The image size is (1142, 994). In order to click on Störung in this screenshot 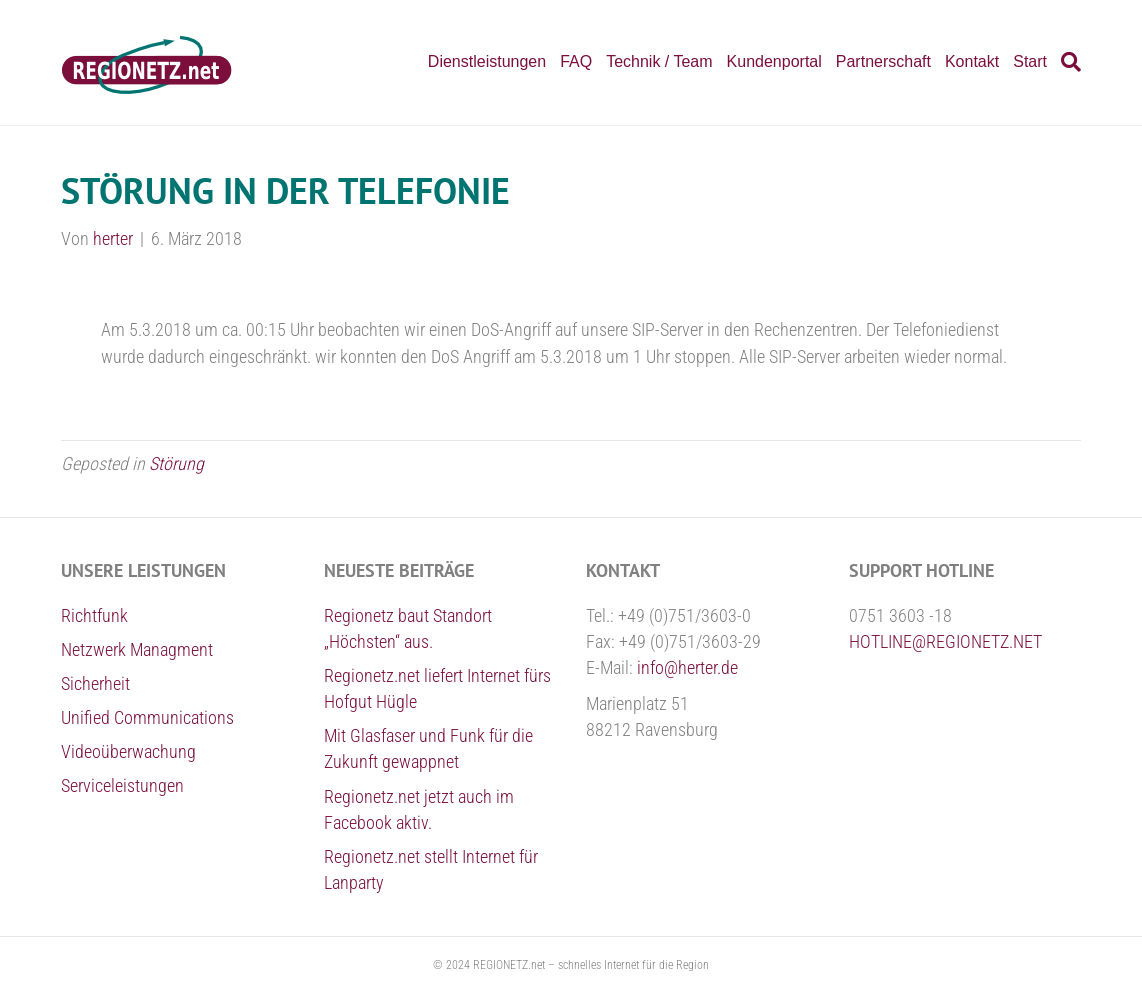, I will do `click(176, 463)`.